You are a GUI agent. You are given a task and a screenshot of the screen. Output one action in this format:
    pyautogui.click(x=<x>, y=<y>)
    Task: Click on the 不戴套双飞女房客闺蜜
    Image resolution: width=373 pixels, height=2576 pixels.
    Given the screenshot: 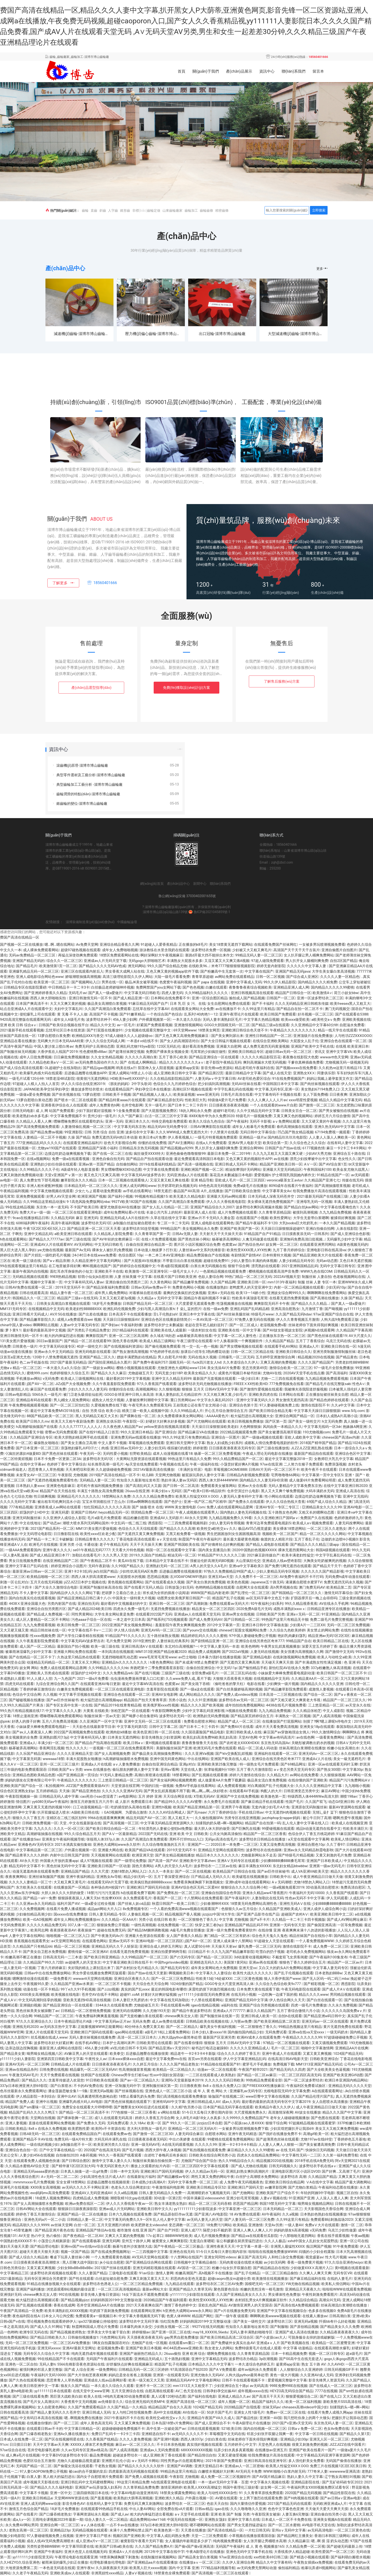 What is the action you would take?
    pyautogui.click(x=290, y=1957)
    